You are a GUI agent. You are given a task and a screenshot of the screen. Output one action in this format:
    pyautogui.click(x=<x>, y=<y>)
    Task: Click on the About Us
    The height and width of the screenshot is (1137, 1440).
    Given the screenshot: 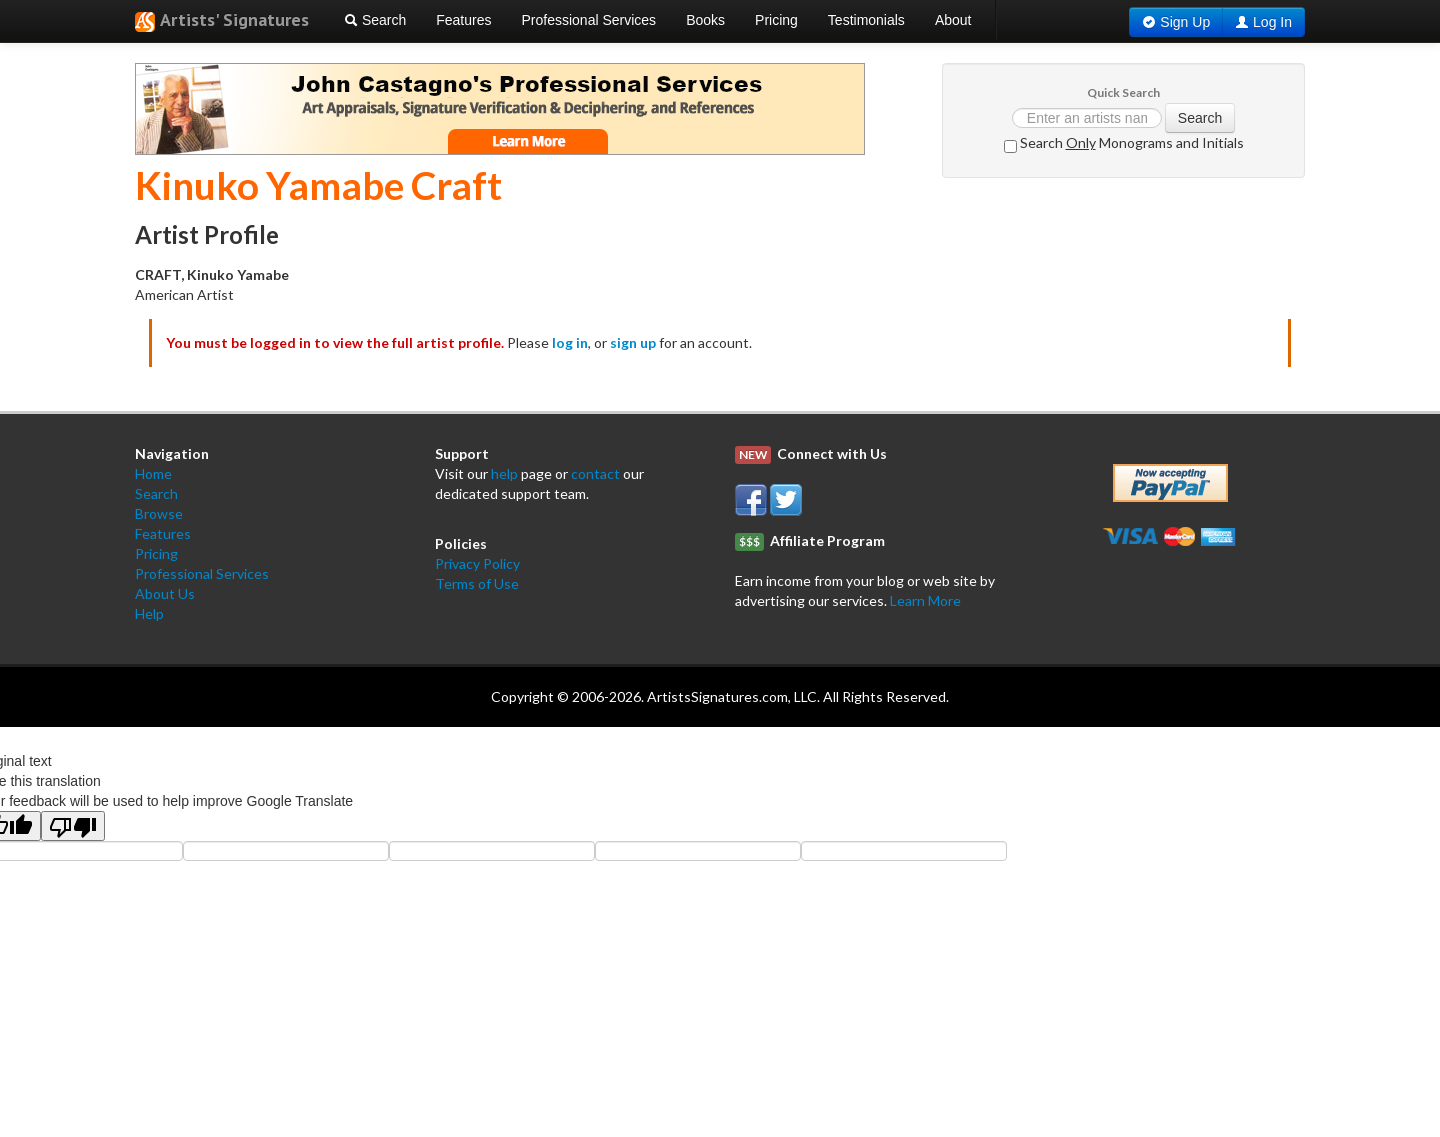 What is the action you would take?
    pyautogui.click(x=165, y=593)
    